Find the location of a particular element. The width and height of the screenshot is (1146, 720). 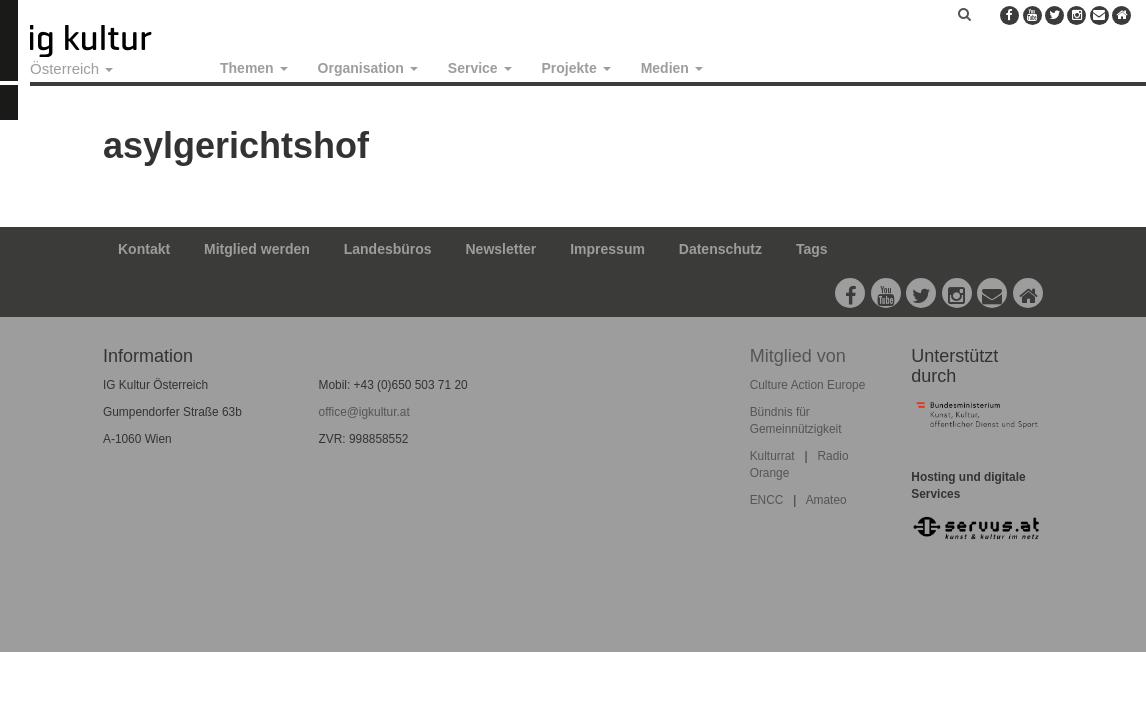

Newsletter is located at coordinates (501, 249).